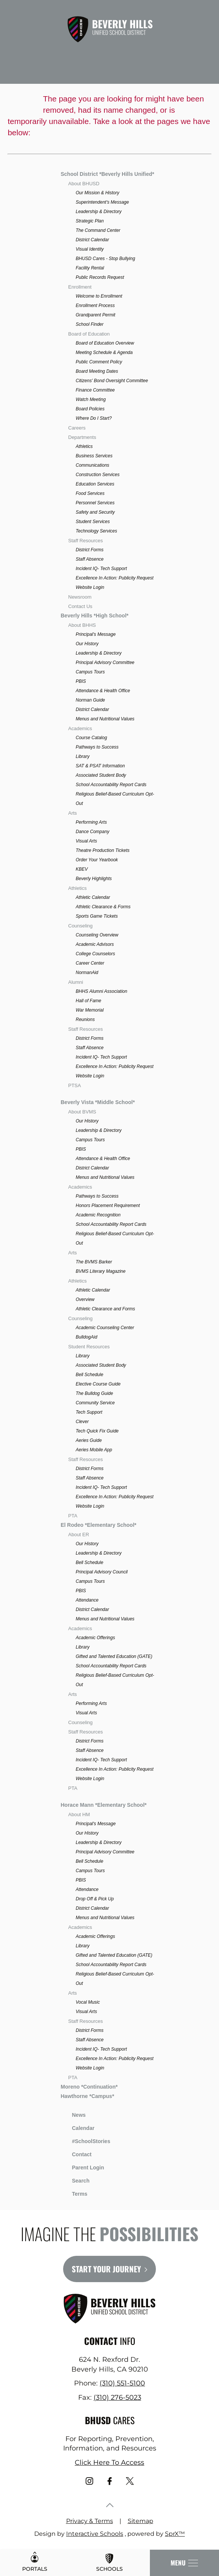 This screenshot has width=219, height=2576. Describe the element at coordinates (97, 916) in the screenshot. I see `Sports Game Tickets` at that location.